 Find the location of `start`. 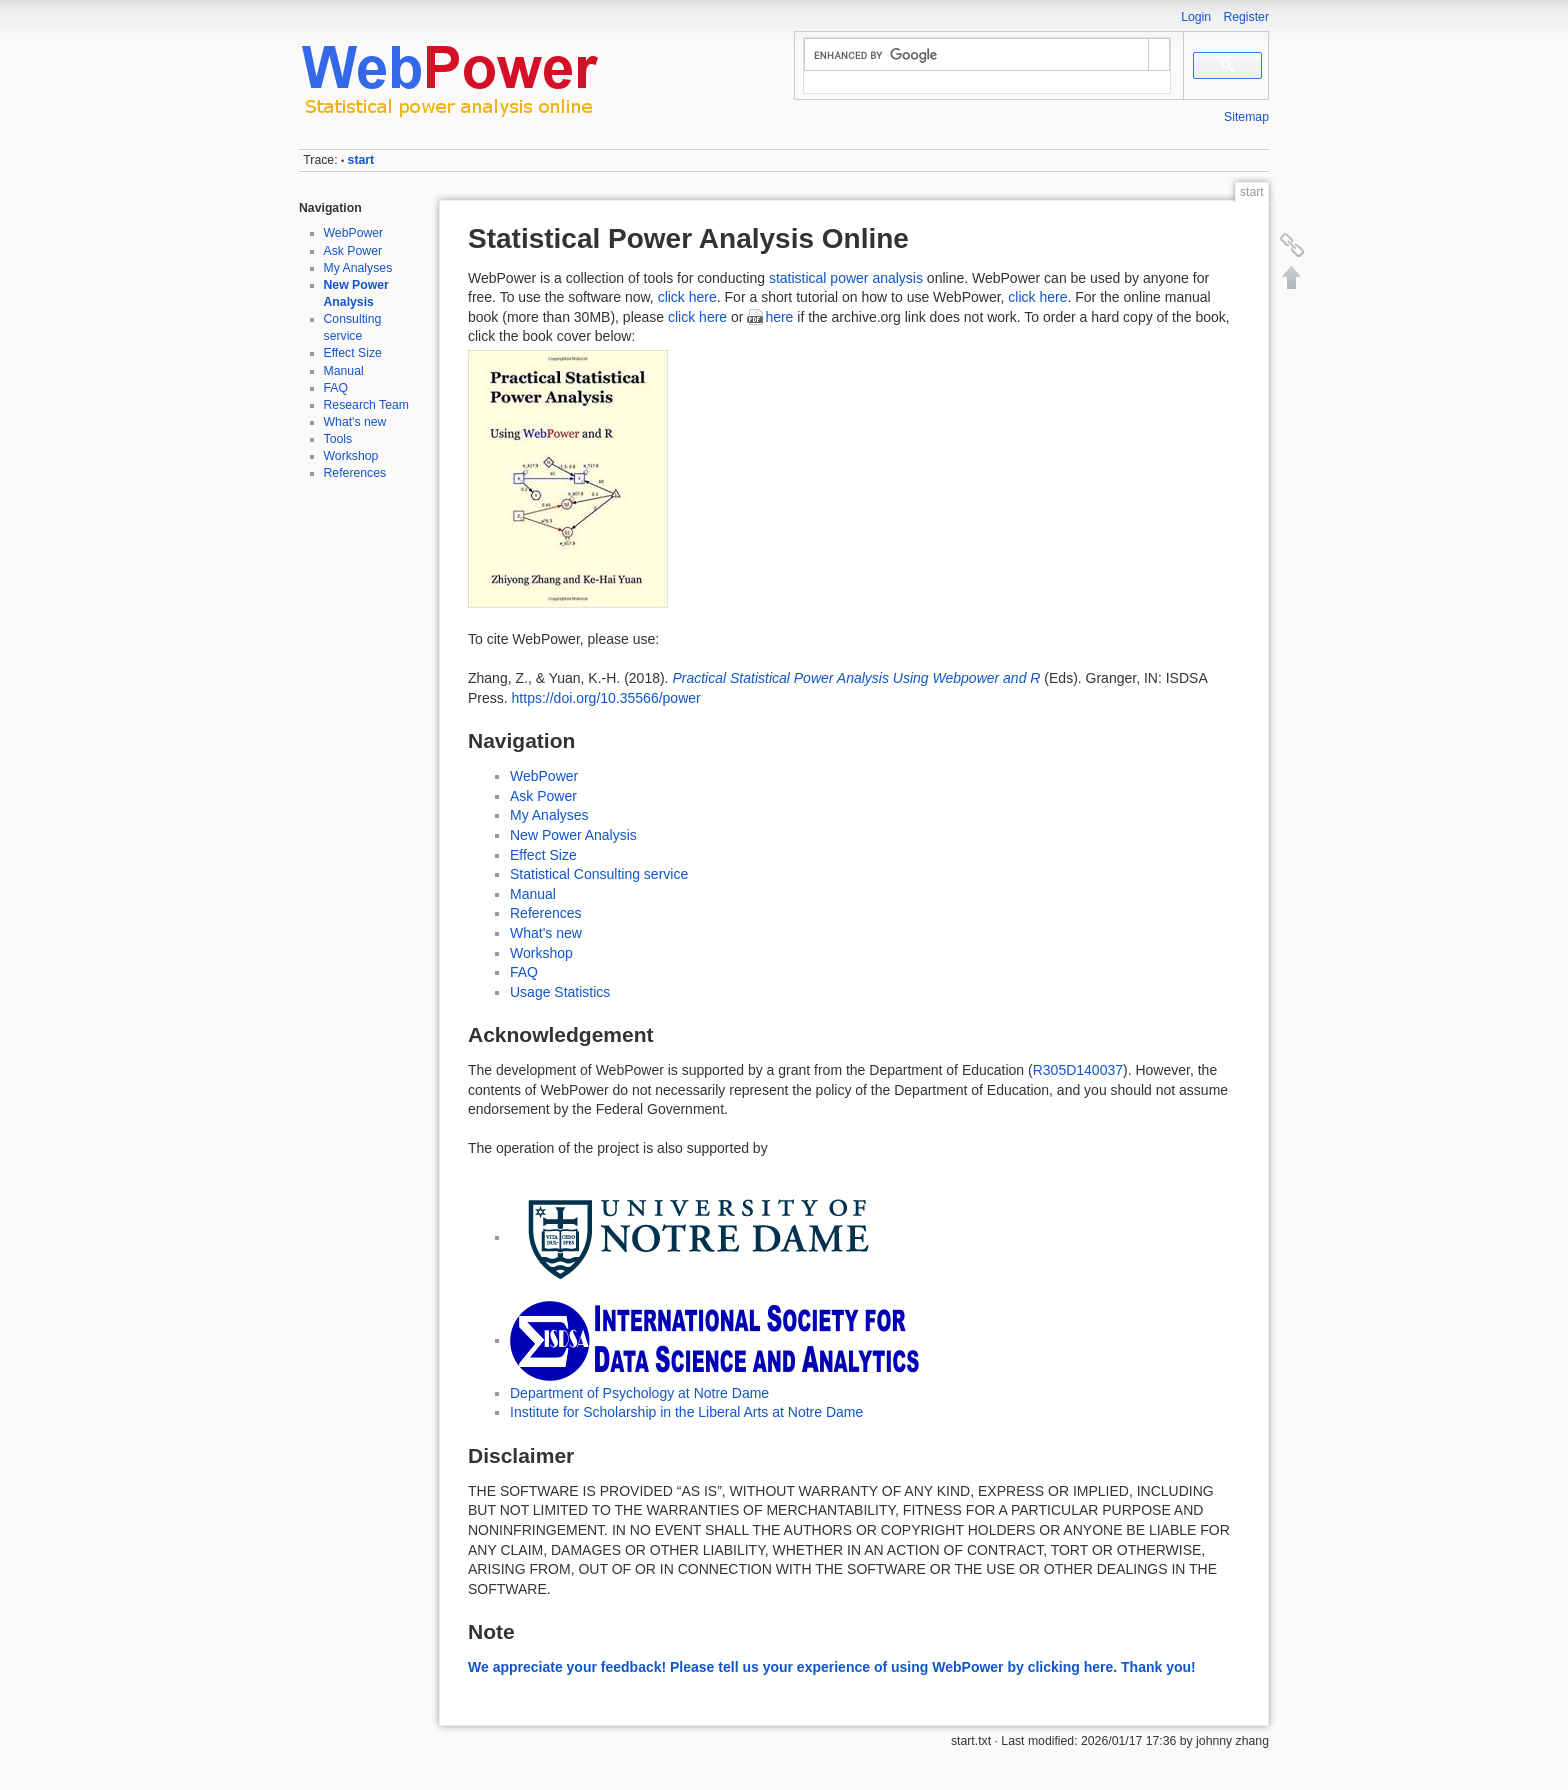

start is located at coordinates (361, 160).